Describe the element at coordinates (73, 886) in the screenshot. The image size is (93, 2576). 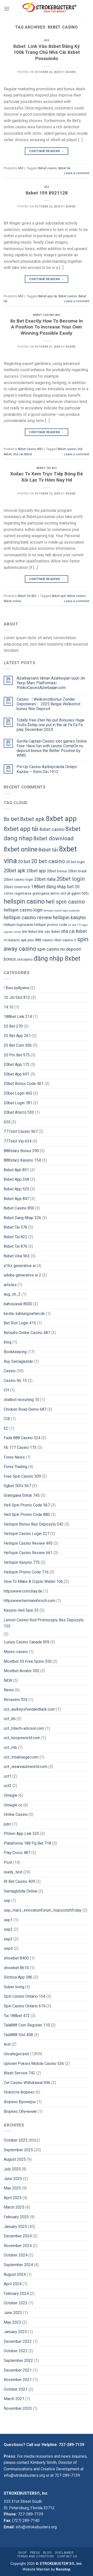
I see `bet 20 [bet 20 (4 items)]` at that location.